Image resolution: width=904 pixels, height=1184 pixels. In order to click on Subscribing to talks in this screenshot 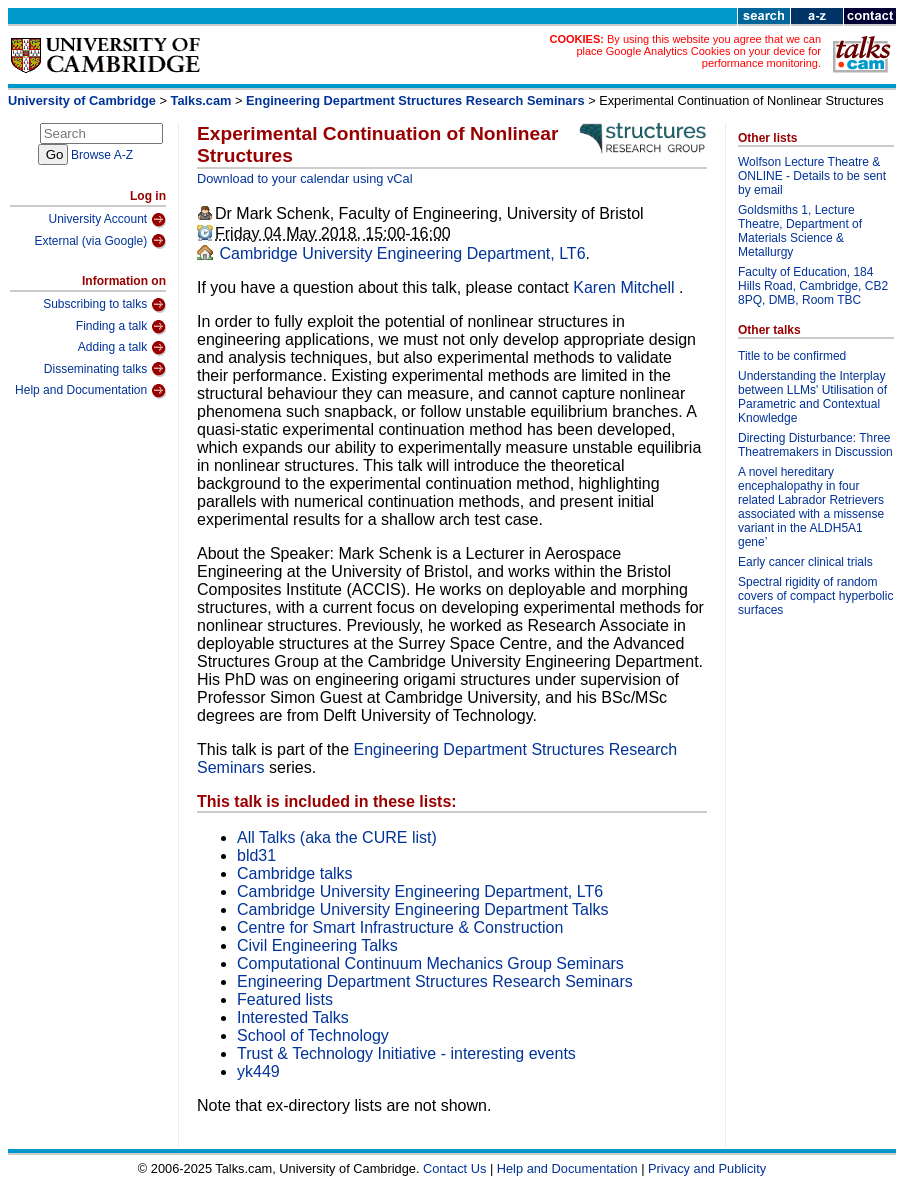, I will do `click(104, 305)`.